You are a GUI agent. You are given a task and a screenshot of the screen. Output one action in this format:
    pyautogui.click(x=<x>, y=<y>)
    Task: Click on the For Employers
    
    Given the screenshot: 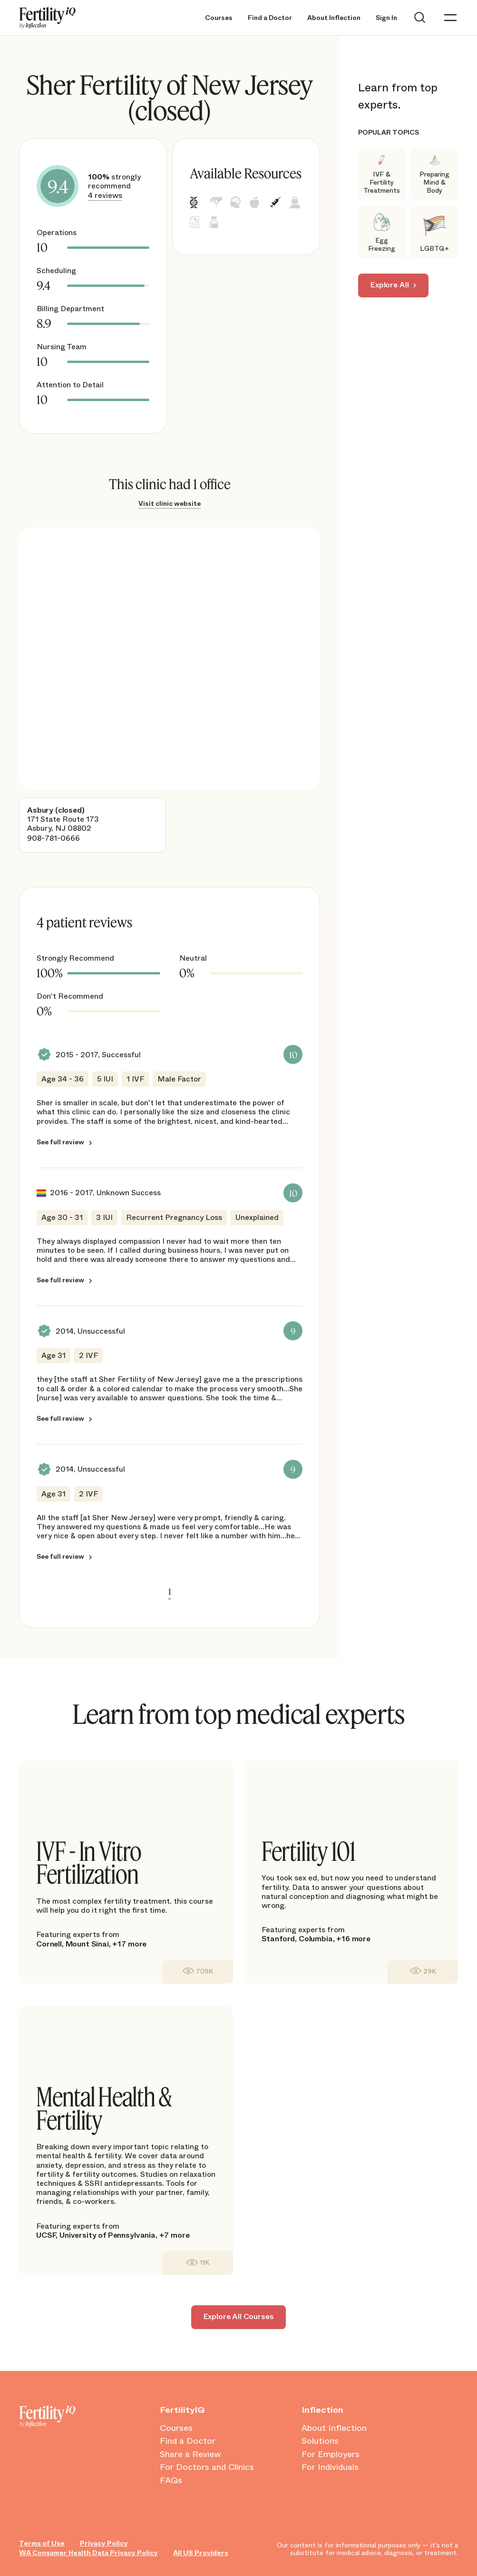 What is the action you would take?
    pyautogui.click(x=331, y=2454)
    